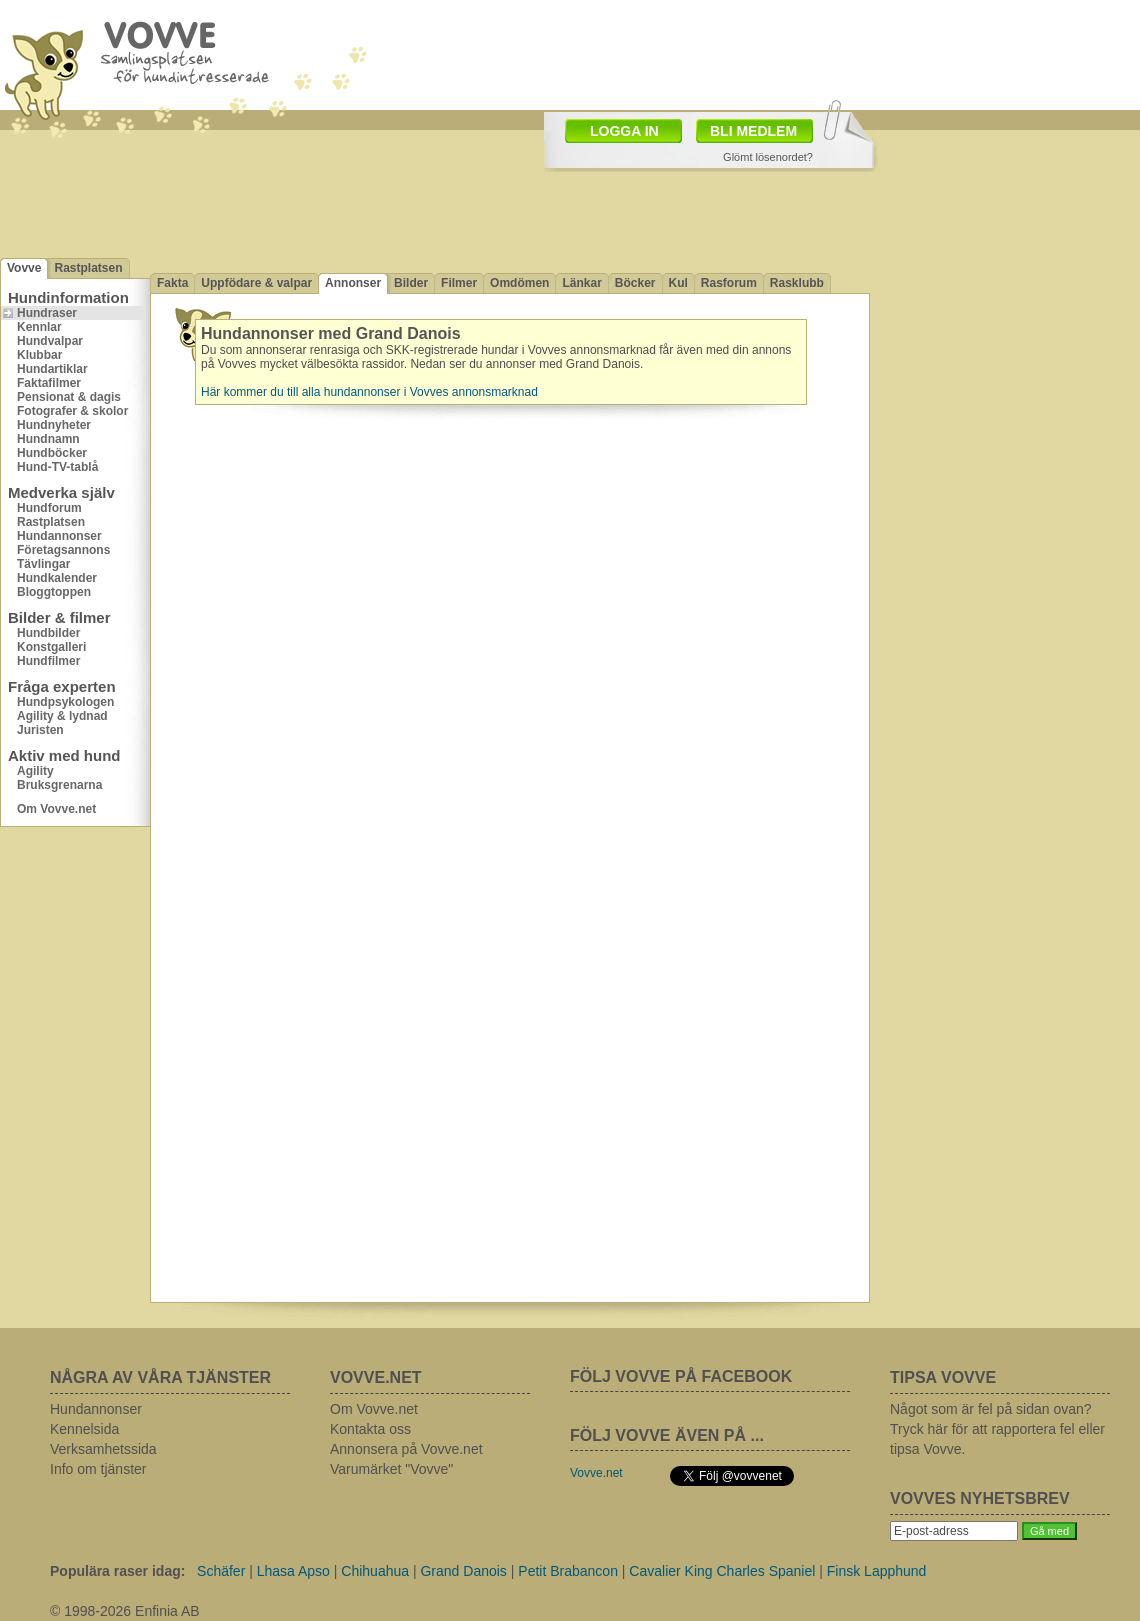 The image size is (1140, 1621). Describe the element at coordinates (753, 131) in the screenshot. I see `BLI MEDLEM` at that location.